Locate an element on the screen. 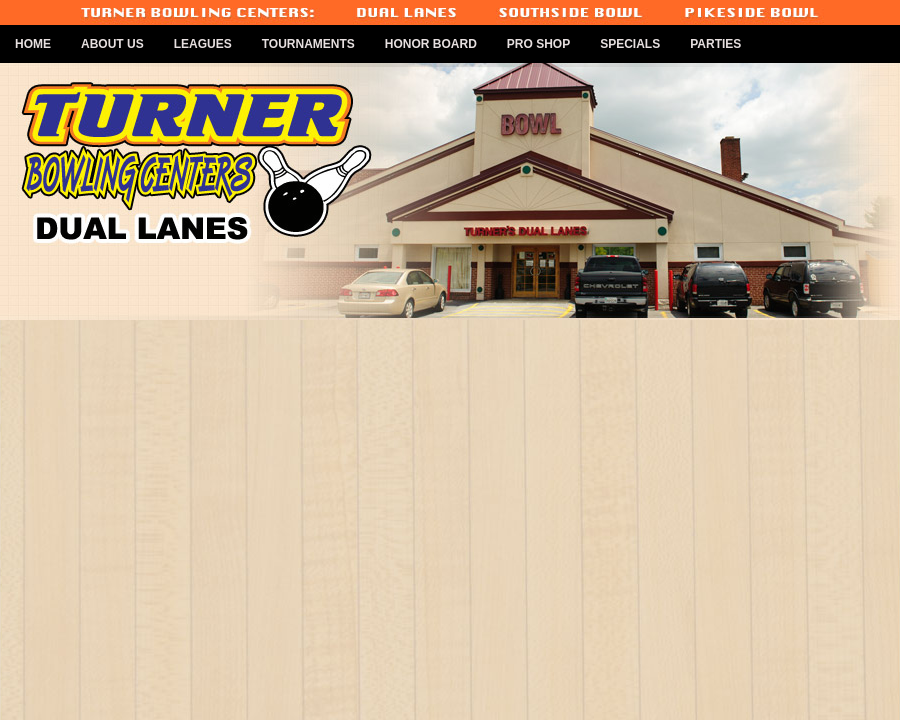  Honor Board is located at coordinates (431, 44).